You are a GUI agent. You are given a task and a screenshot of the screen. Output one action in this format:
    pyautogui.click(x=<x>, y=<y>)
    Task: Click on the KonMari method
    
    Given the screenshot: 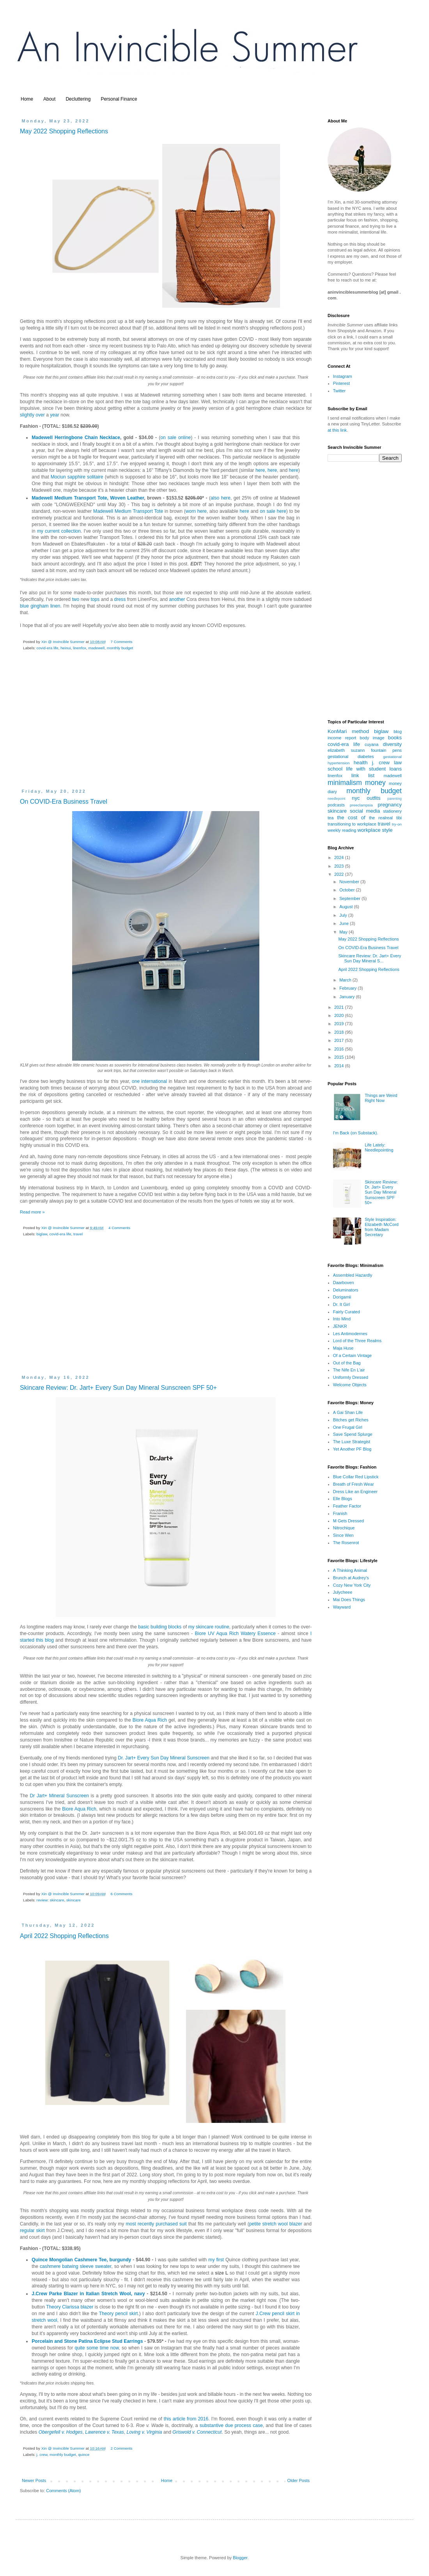 What is the action you would take?
    pyautogui.click(x=348, y=731)
    